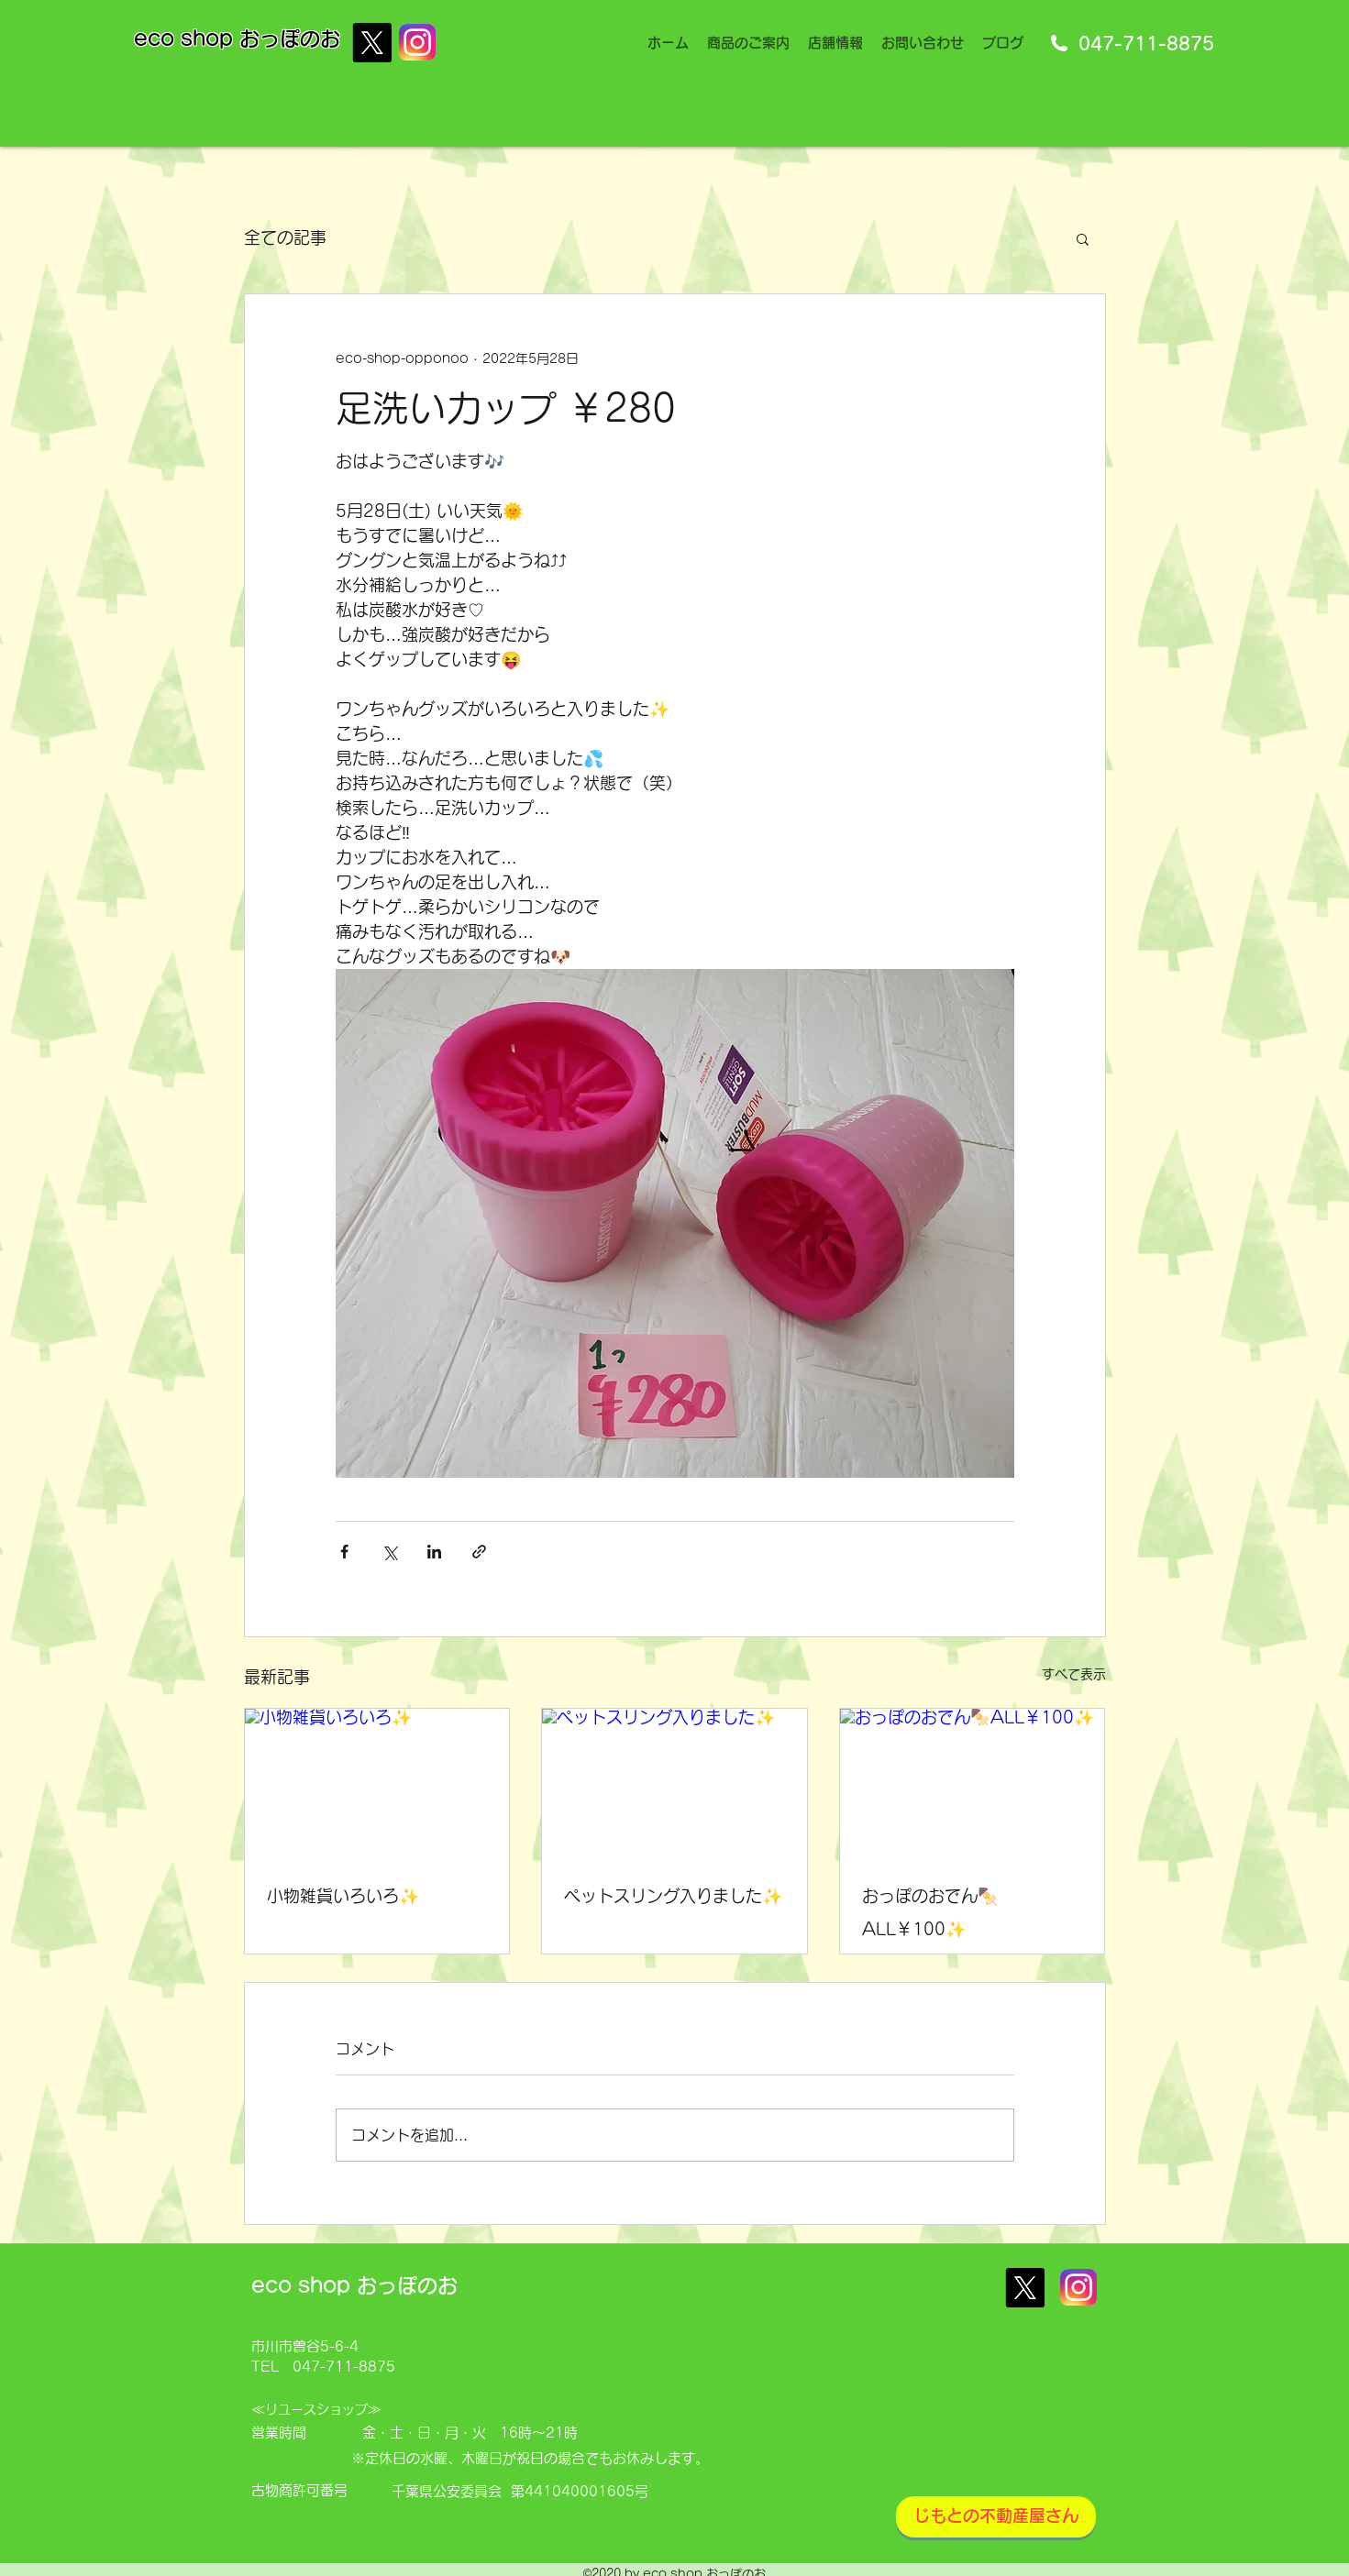  What do you see at coordinates (972, 1783) in the screenshot?
I see `[おっぽのおでん🍢ALL￥100✨]` at bounding box center [972, 1783].